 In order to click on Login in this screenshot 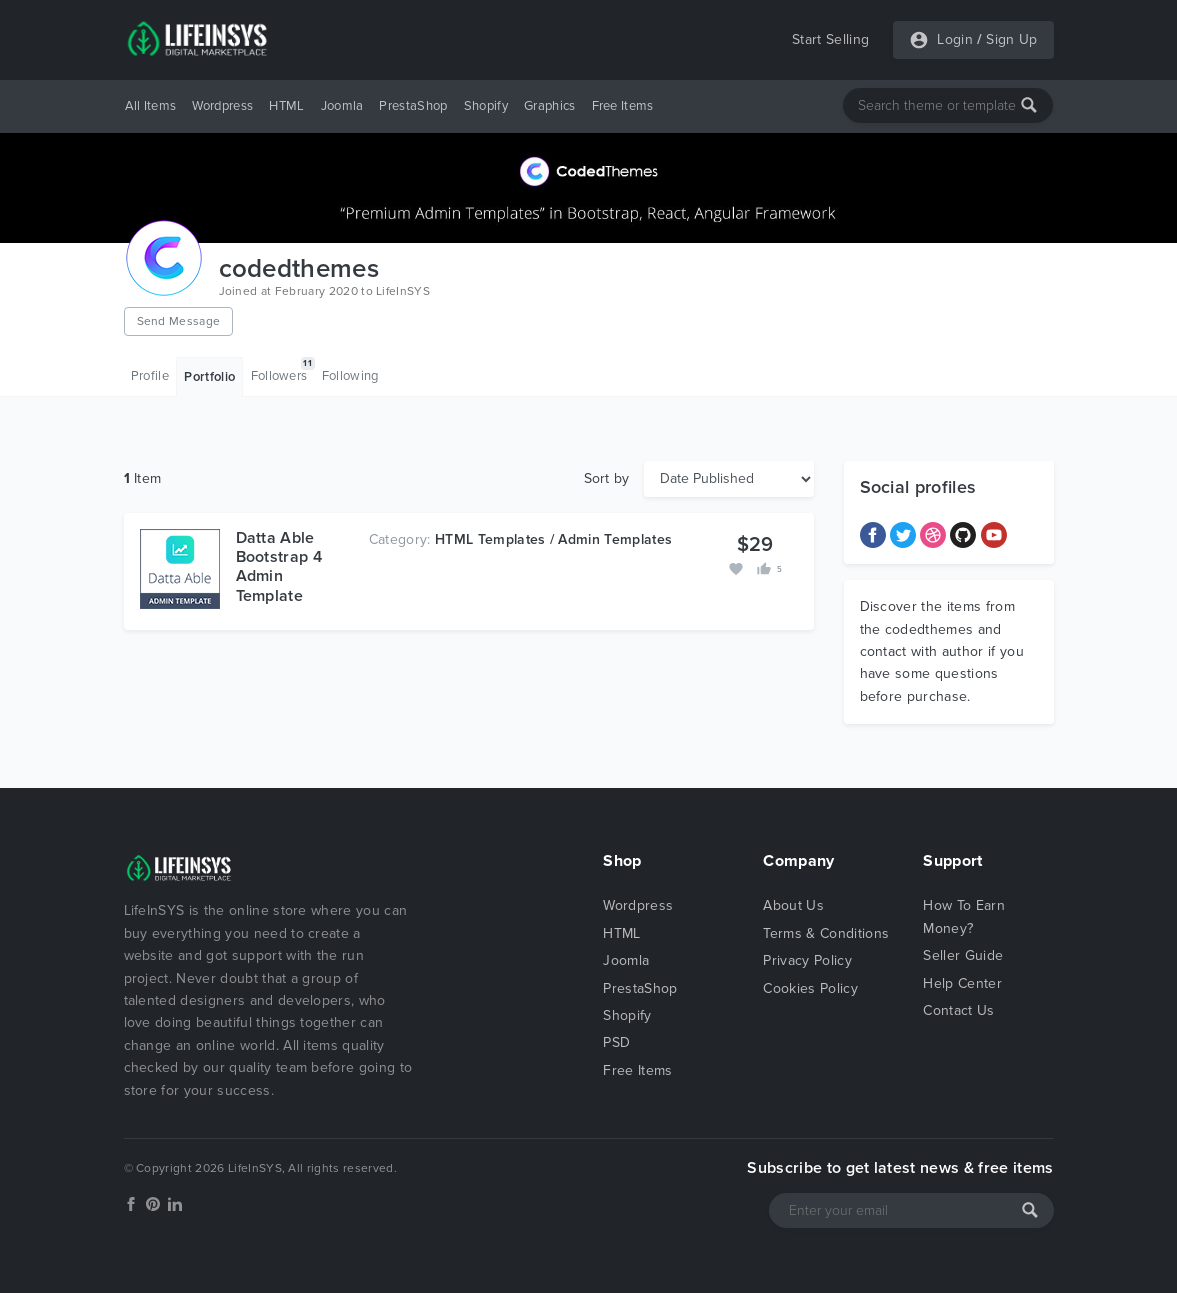, I will do `click(955, 39)`.